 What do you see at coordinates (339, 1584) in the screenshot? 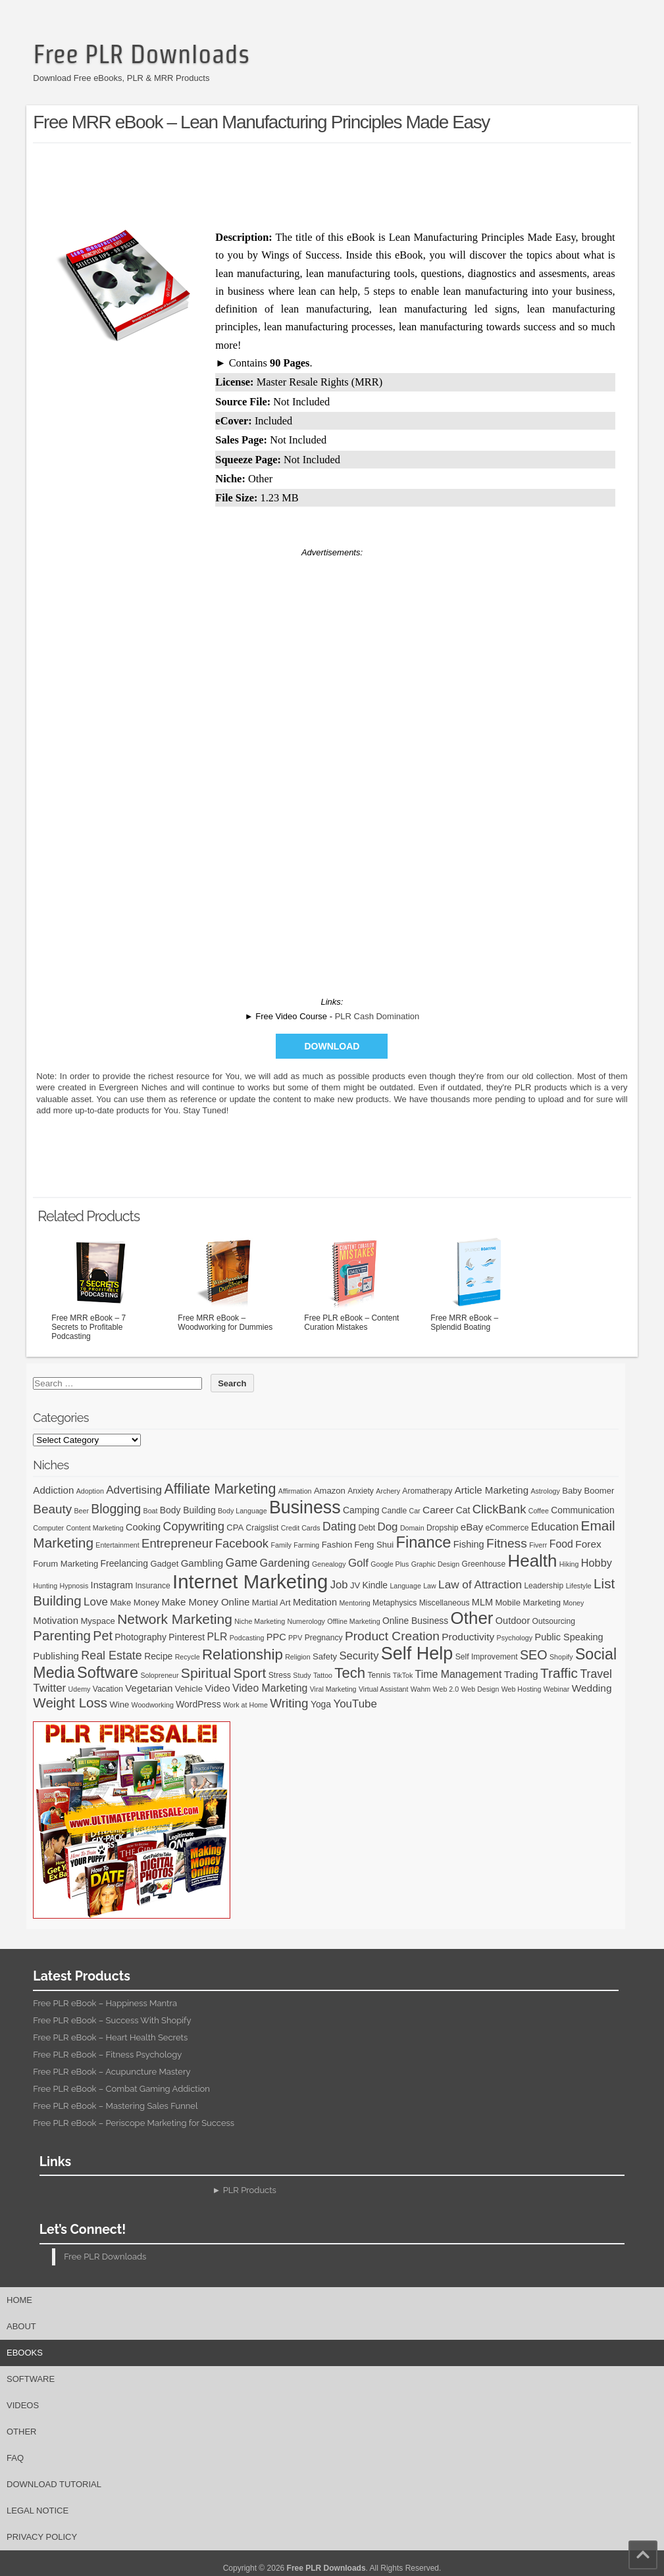
I see `Job` at bounding box center [339, 1584].